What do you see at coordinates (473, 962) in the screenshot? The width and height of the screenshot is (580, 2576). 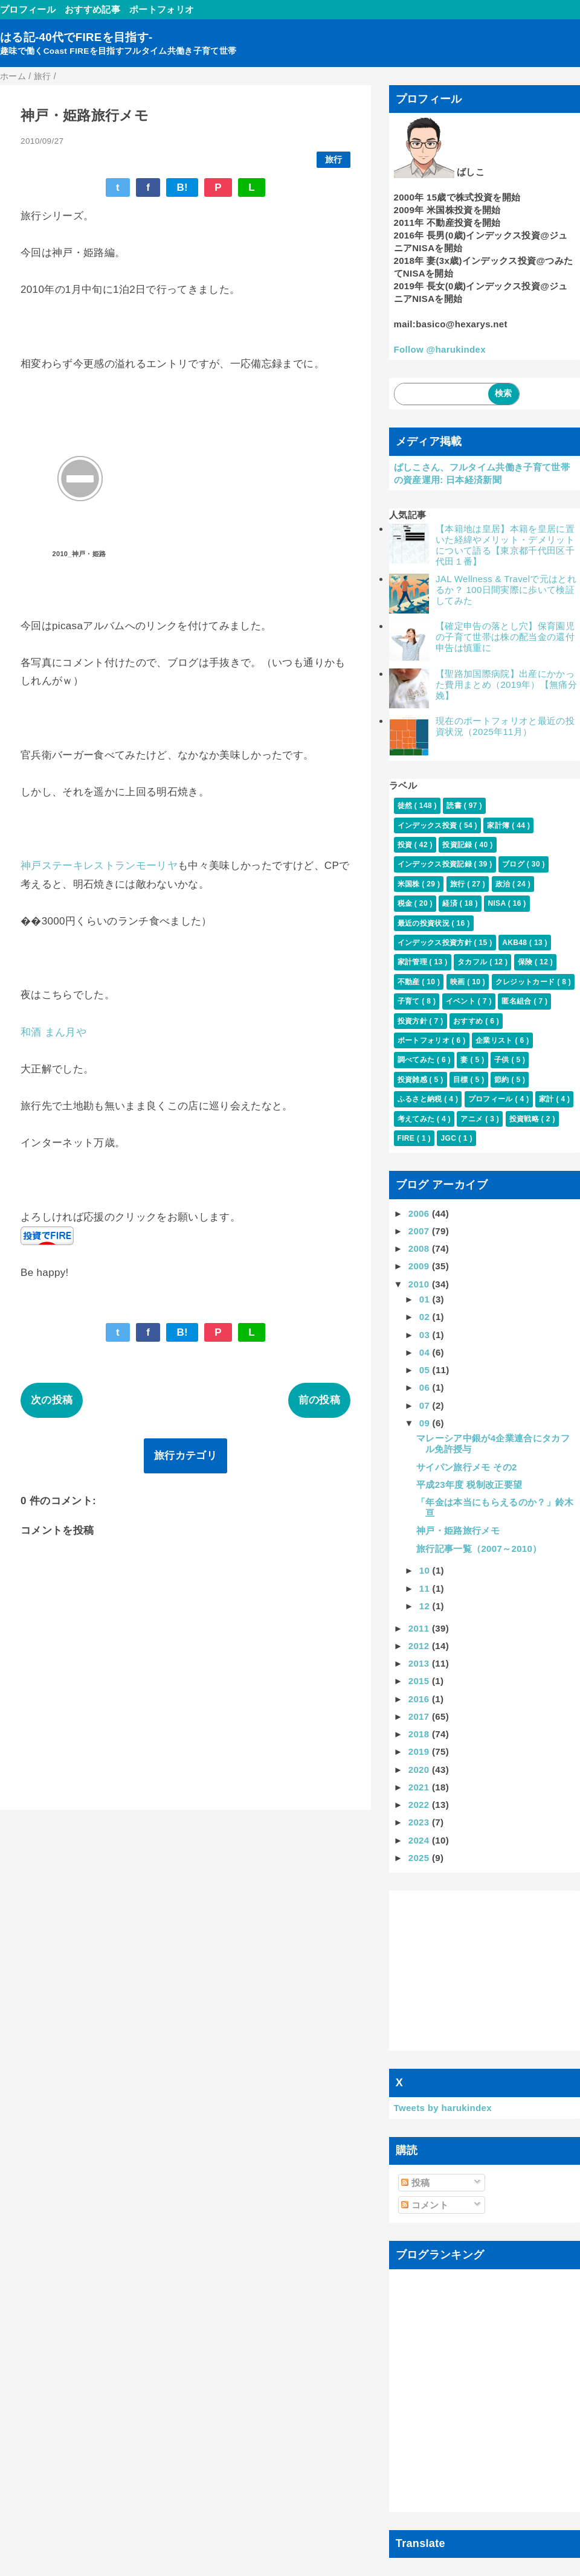 I see `タカフル` at bounding box center [473, 962].